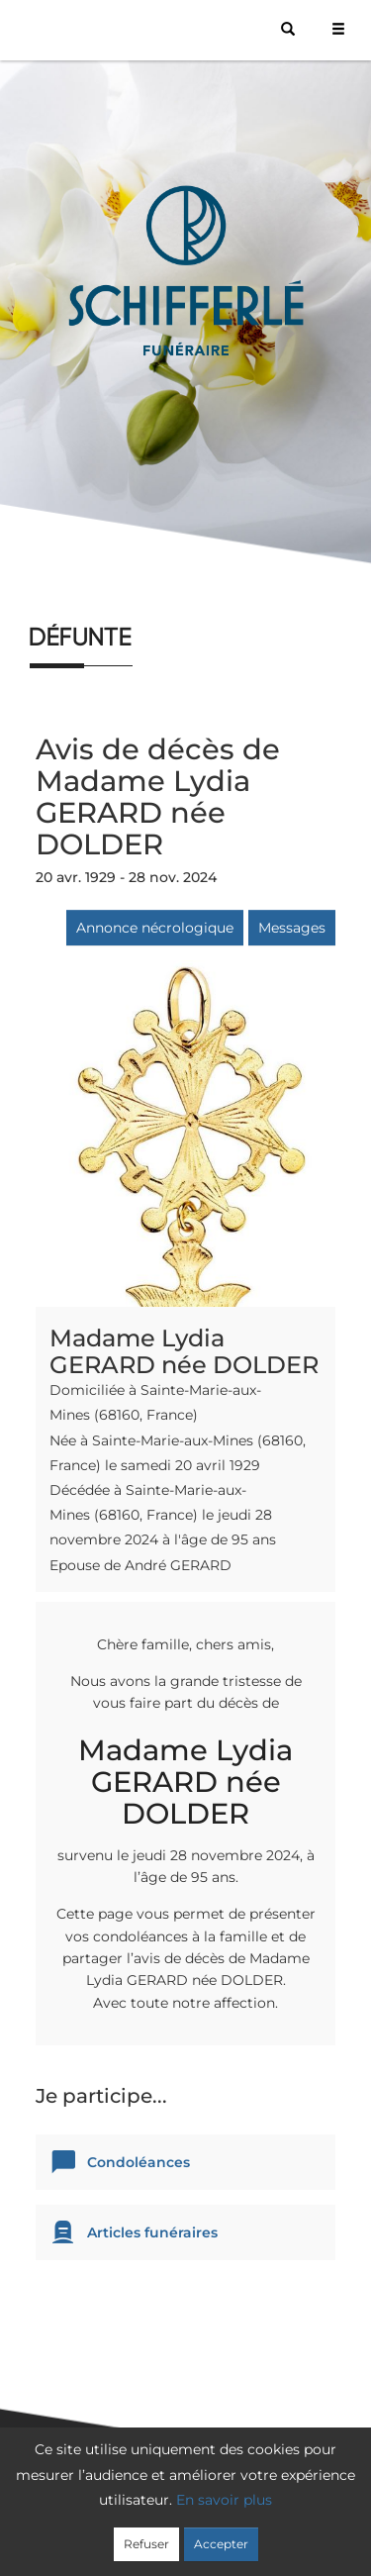 The width and height of the screenshot is (371, 2576). What do you see at coordinates (291, 928) in the screenshot?
I see `Messages` at bounding box center [291, 928].